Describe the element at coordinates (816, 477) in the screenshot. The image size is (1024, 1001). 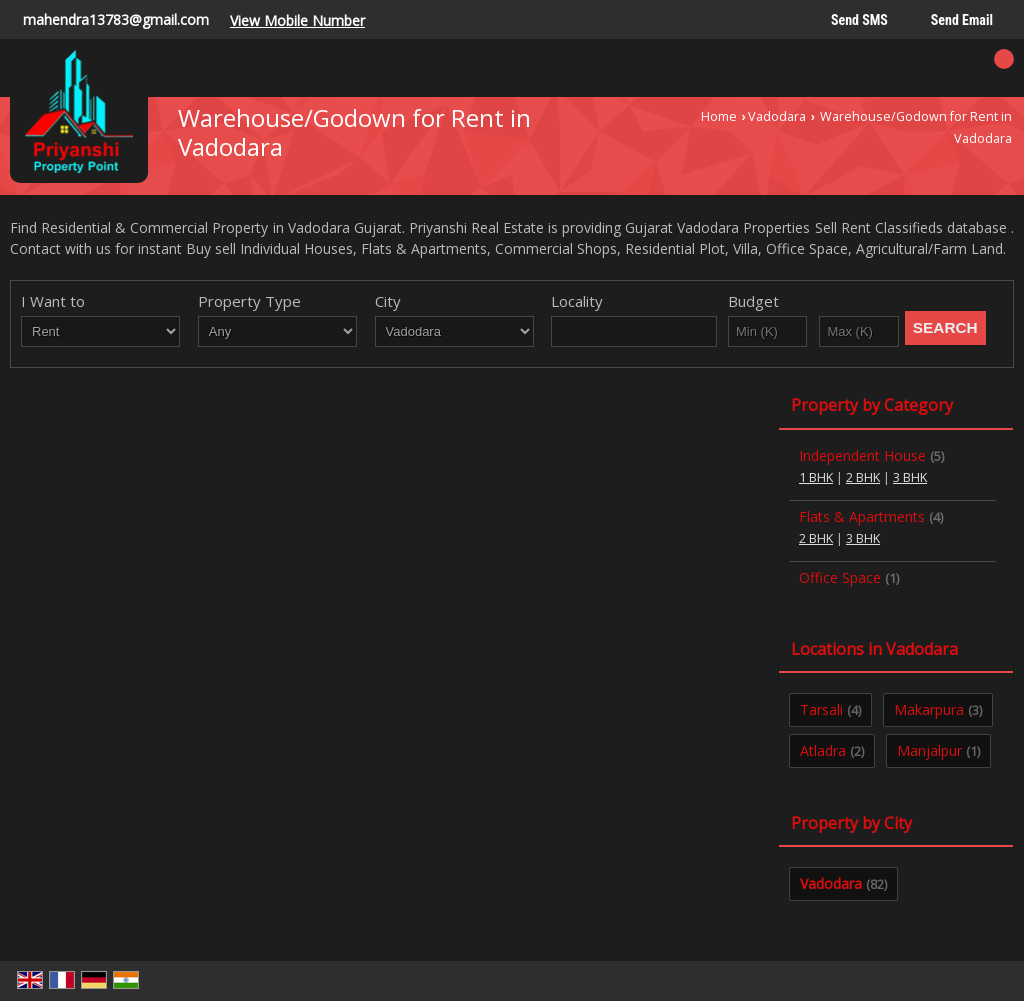
I see `1 BHK` at that location.